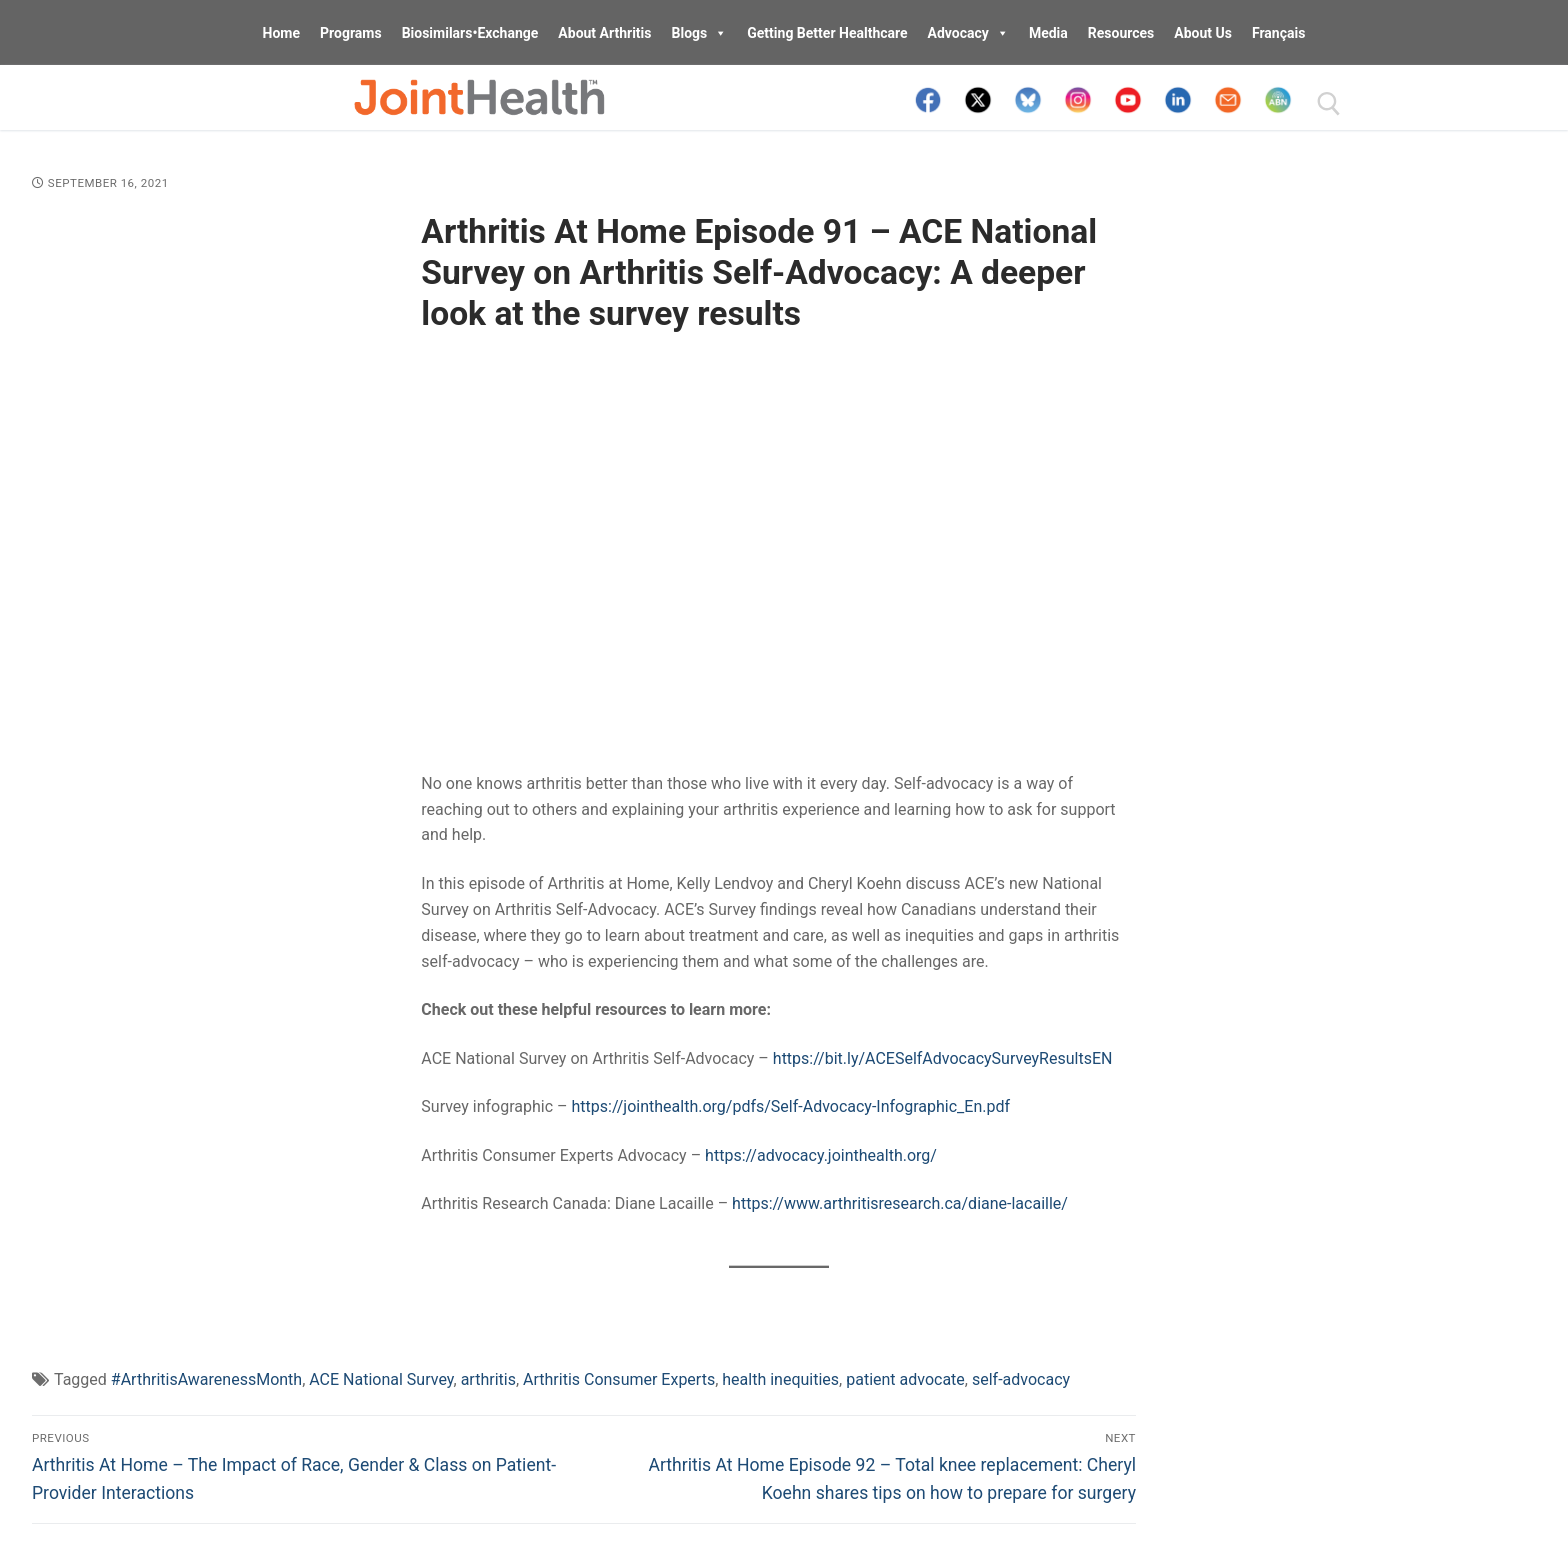  Describe the element at coordinates (1278, 33) in the screenshot. I see `Français` at that location.